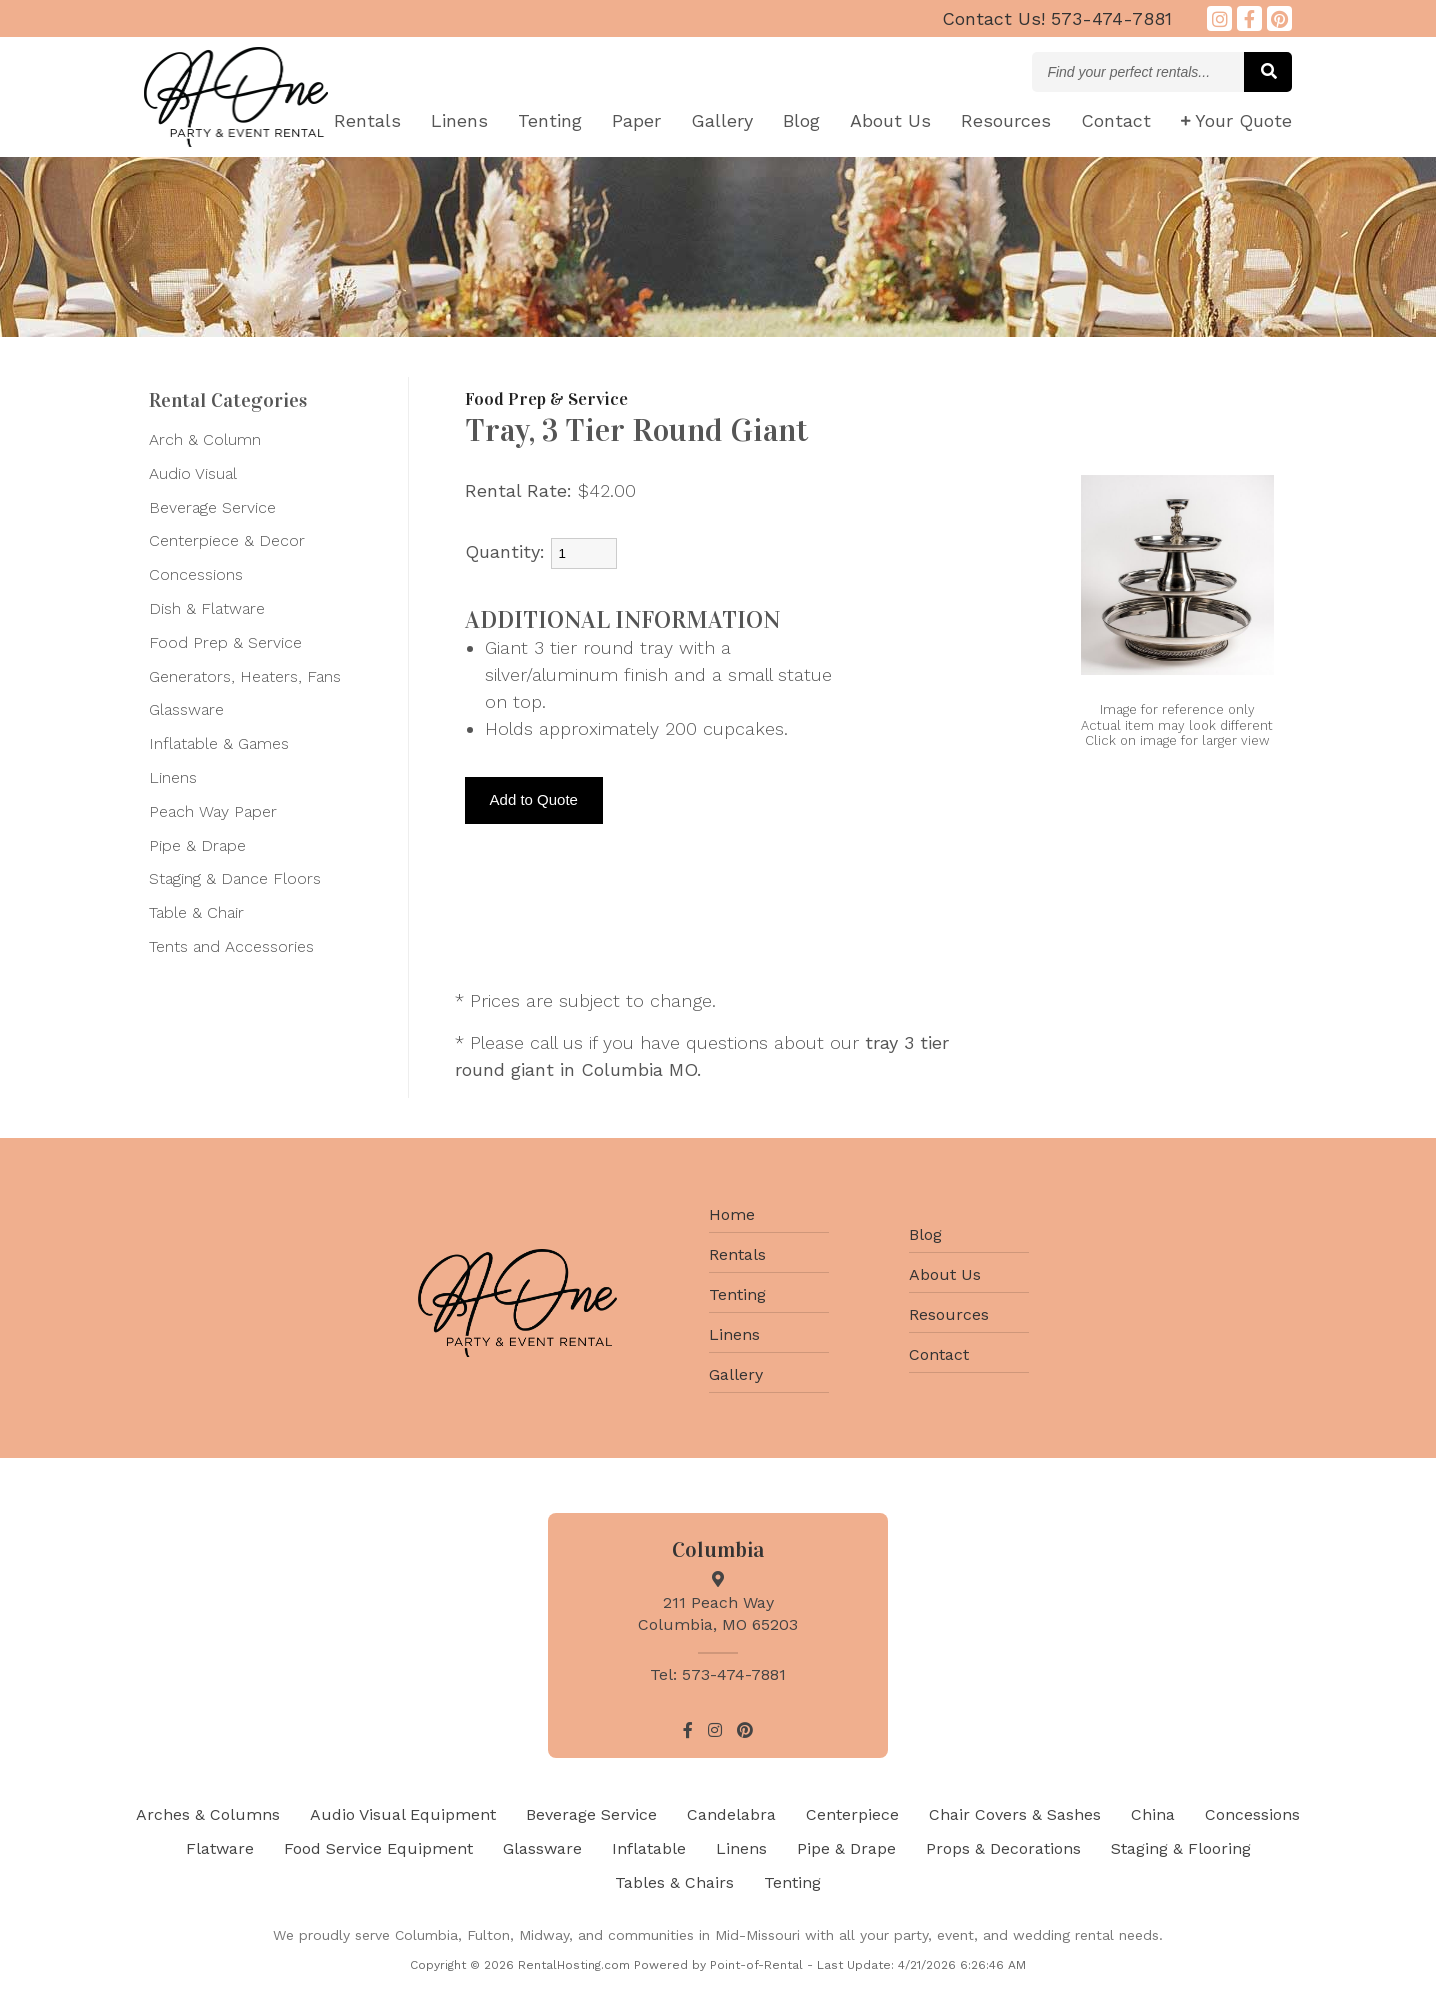  What do you see at coordinates (235, 878) in the screenshot?
I see `Staging & Dance Floors` at bounding box center [235, 878].